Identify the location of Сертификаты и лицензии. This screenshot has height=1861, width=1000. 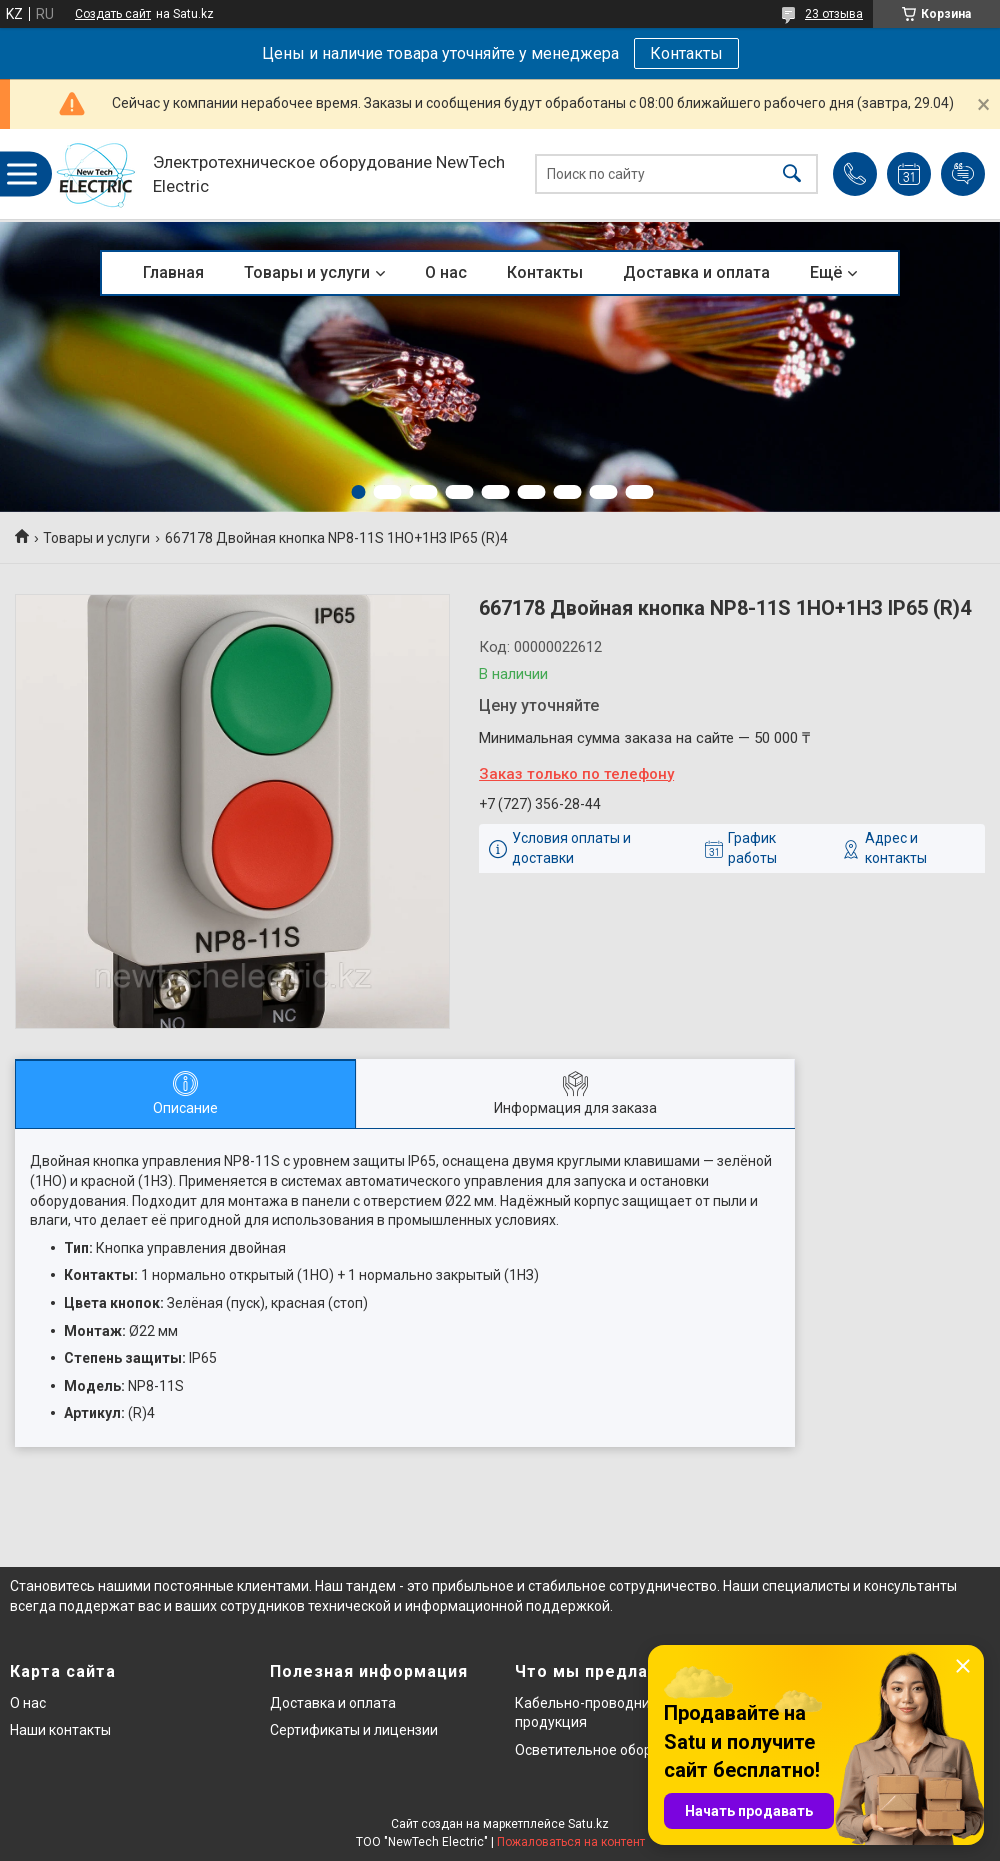
(354, 1730).